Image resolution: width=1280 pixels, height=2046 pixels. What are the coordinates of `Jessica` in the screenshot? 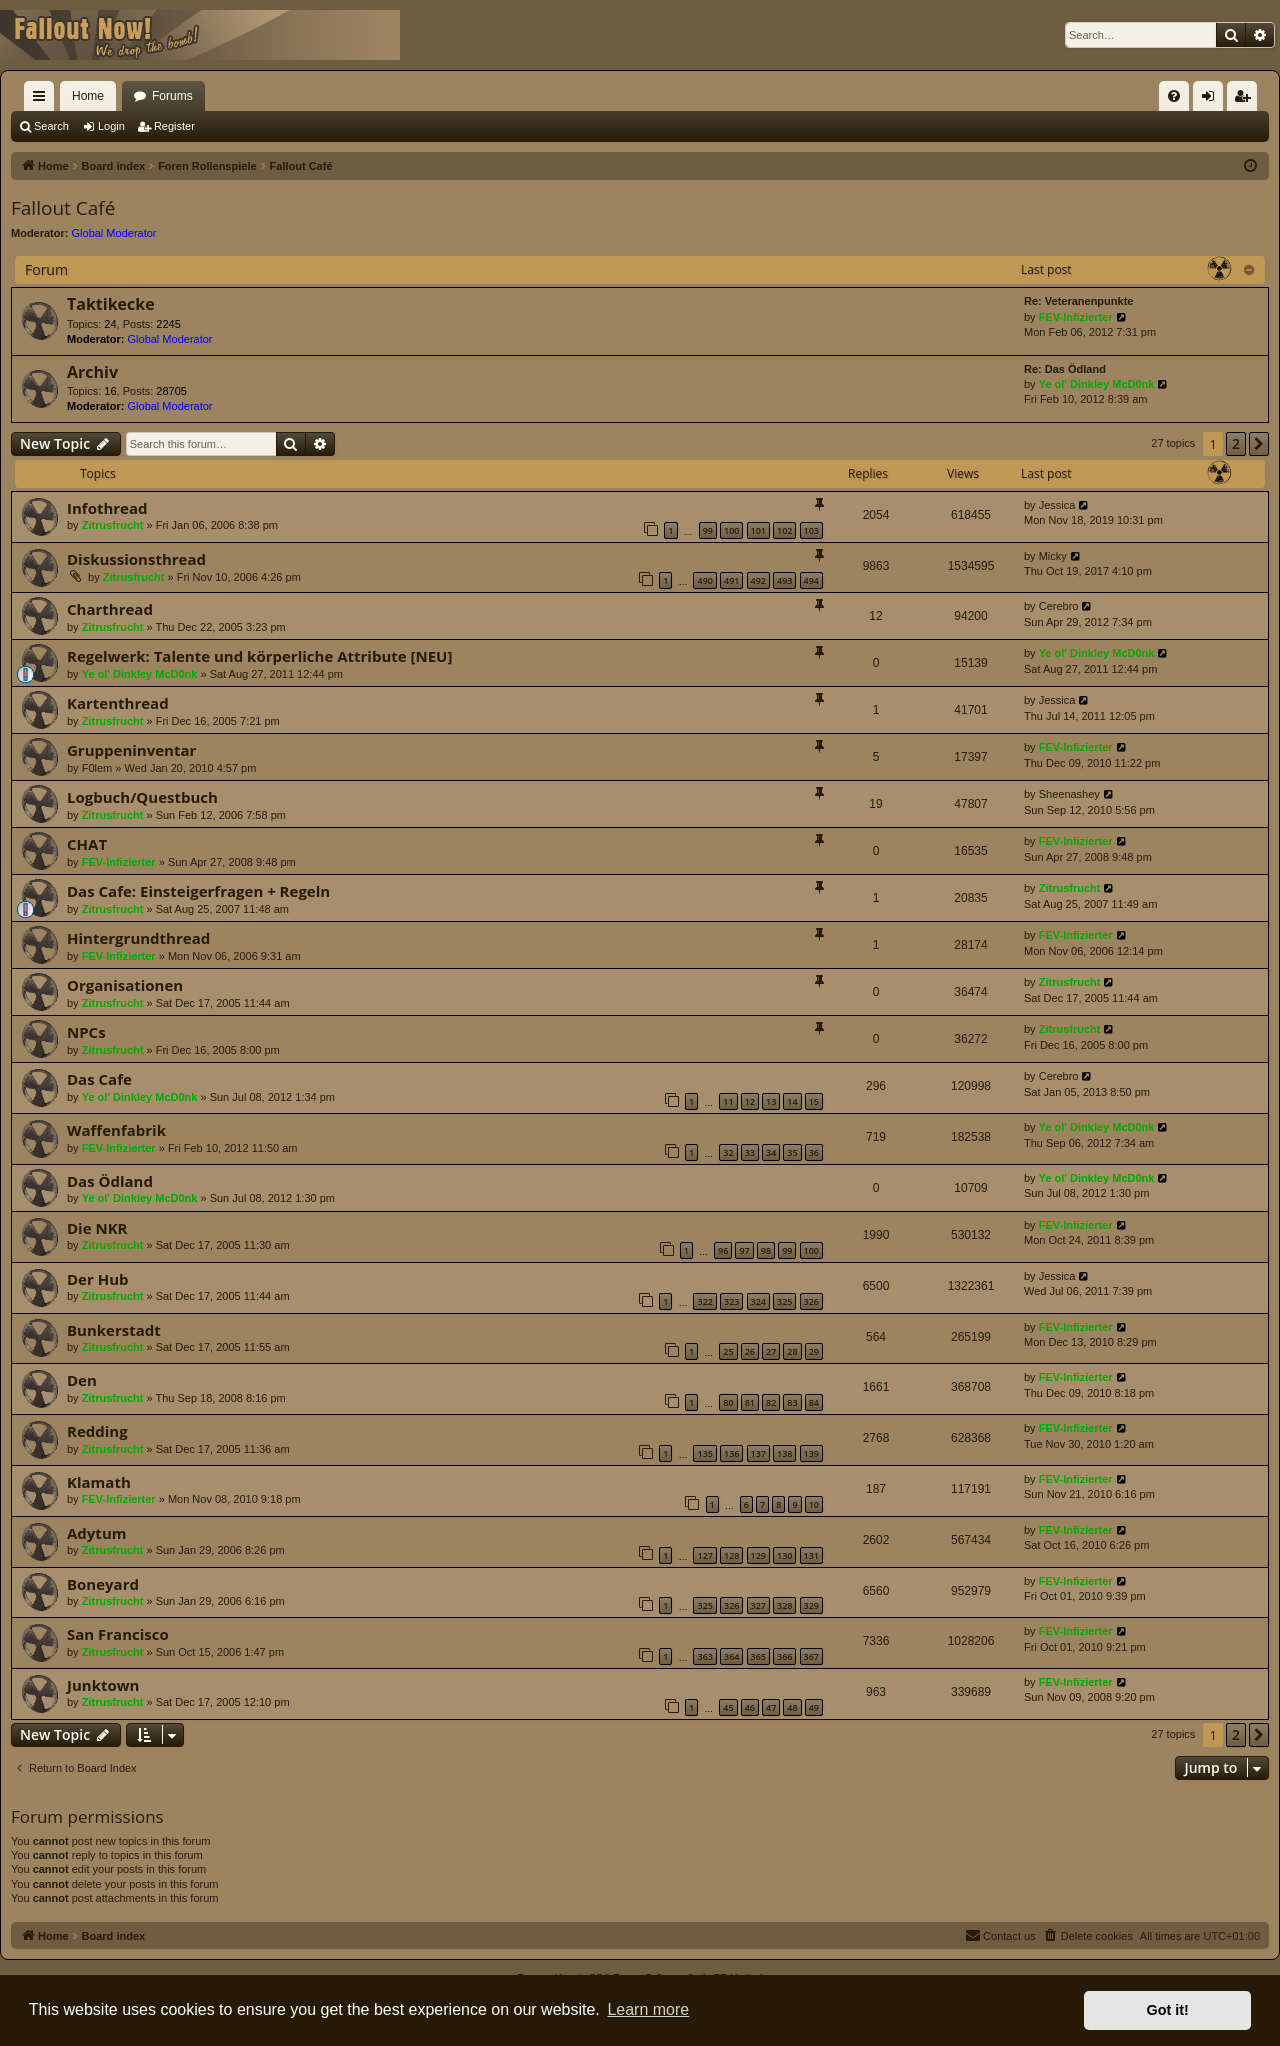 It's located at (1057, 505).